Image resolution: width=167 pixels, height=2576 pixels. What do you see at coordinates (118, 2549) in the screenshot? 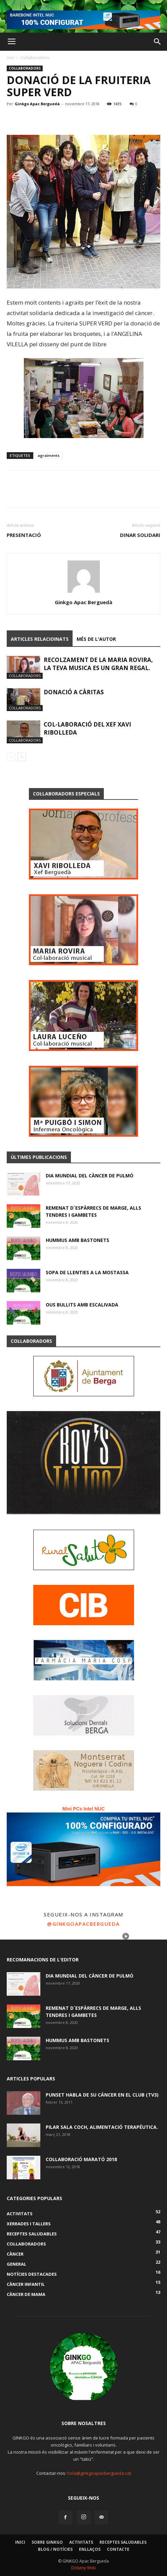
I see `Contacte` at bounding box center [118, 2549].